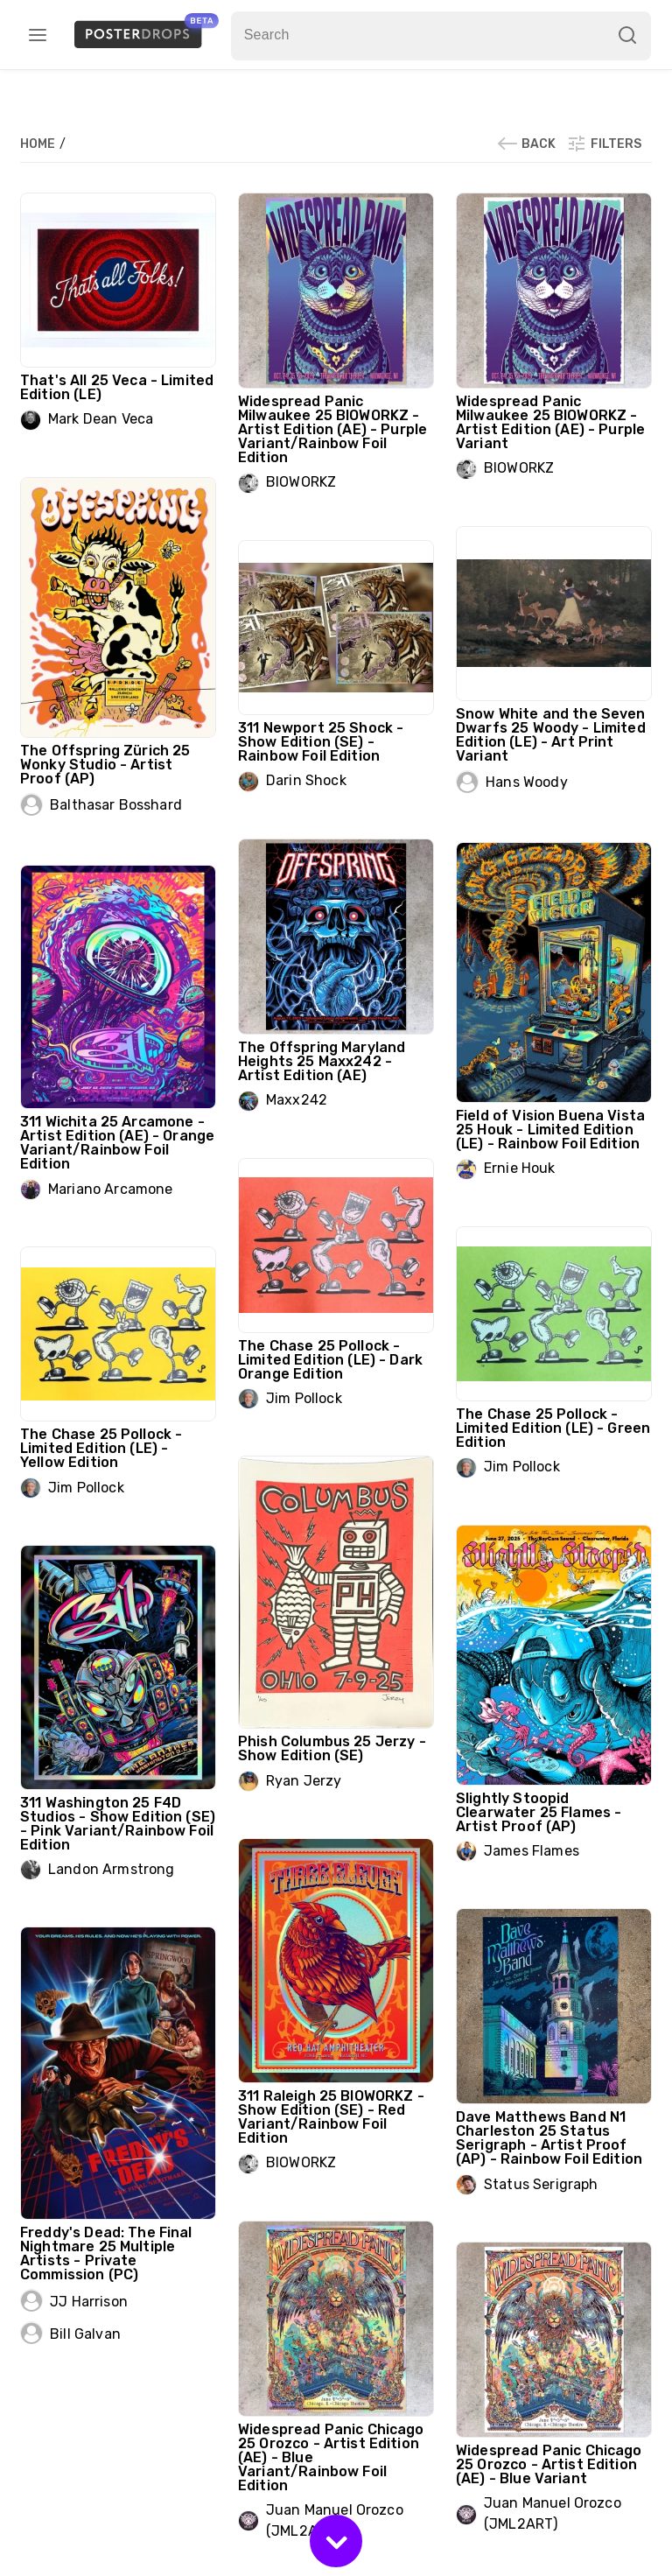 The image size is (672, 2576). Describe the element at coordinates (549, 2464) in the screenshot. I see `Widespread Panic Chicago 25 Orozco - Artist Edition (AE) - Blue Variant` at that location.